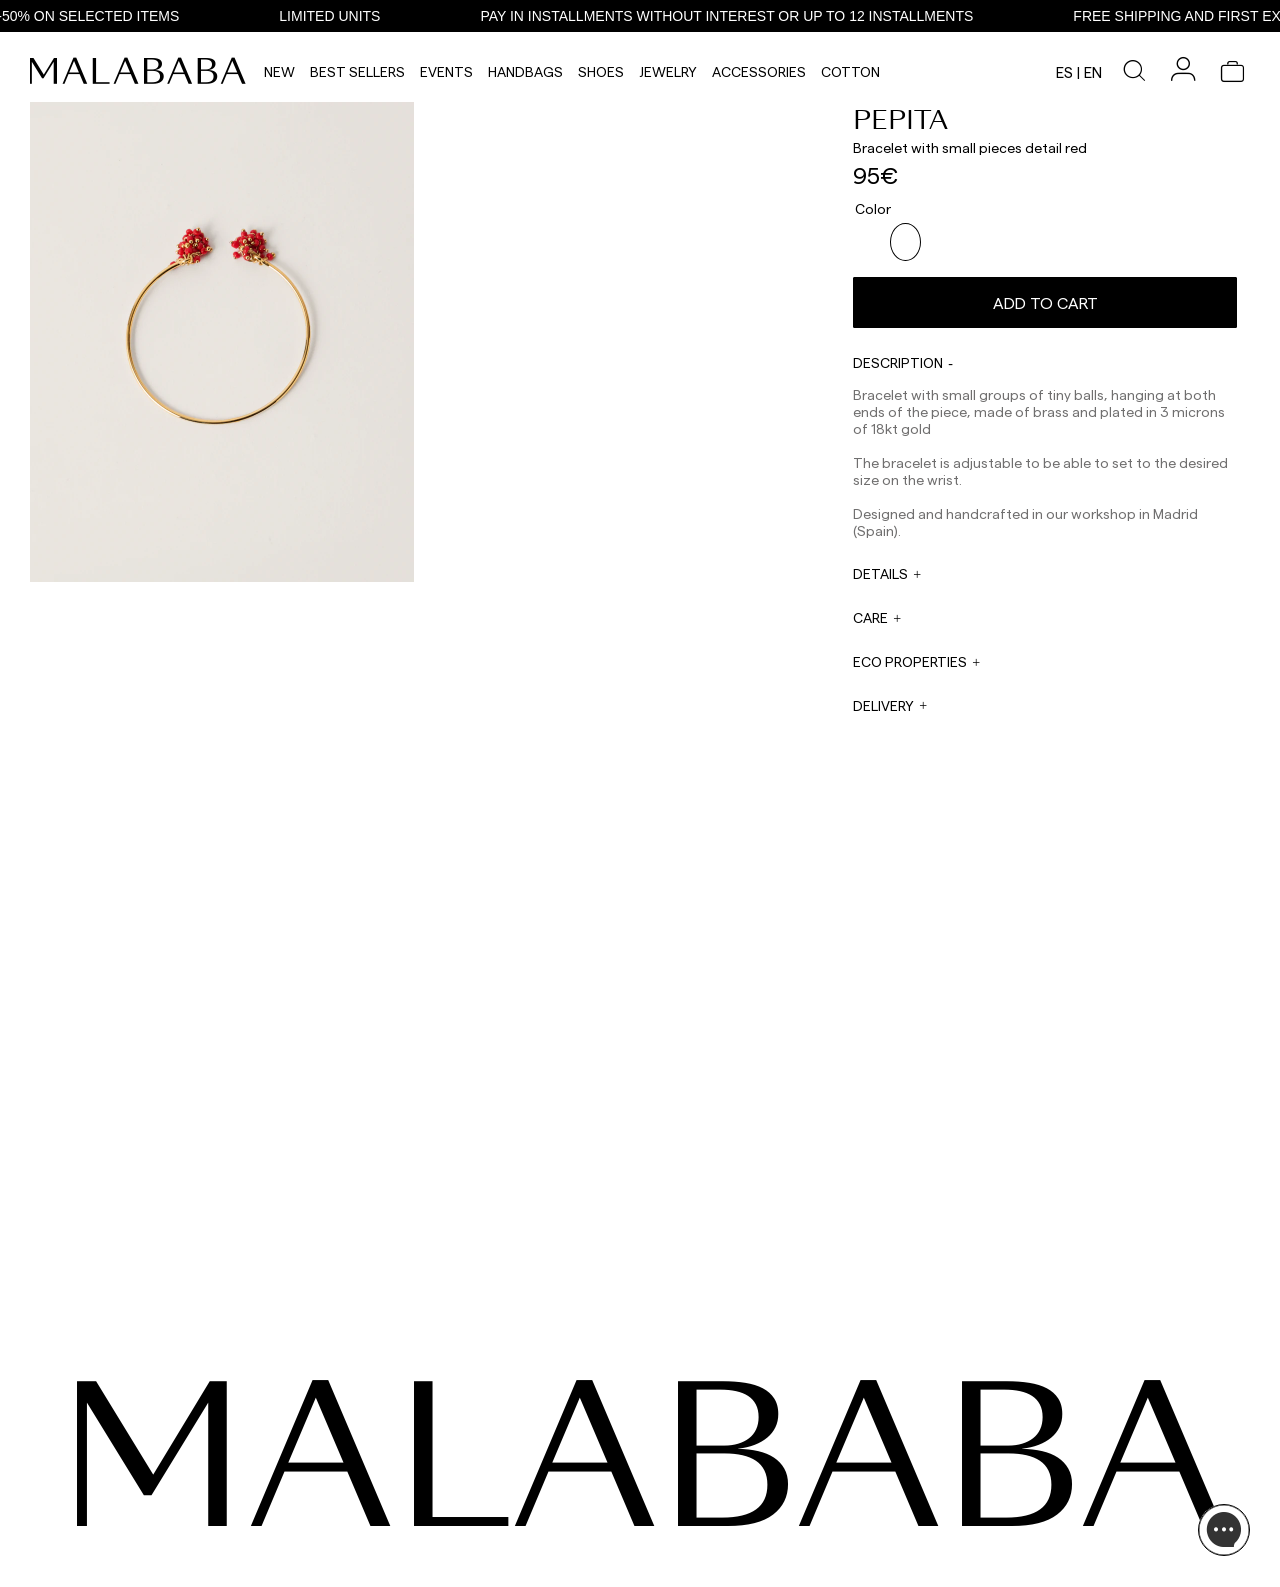  Describe the element at coordinates (507, 1566) in the screenshot. I see `ORDER TRACKING` at that location.